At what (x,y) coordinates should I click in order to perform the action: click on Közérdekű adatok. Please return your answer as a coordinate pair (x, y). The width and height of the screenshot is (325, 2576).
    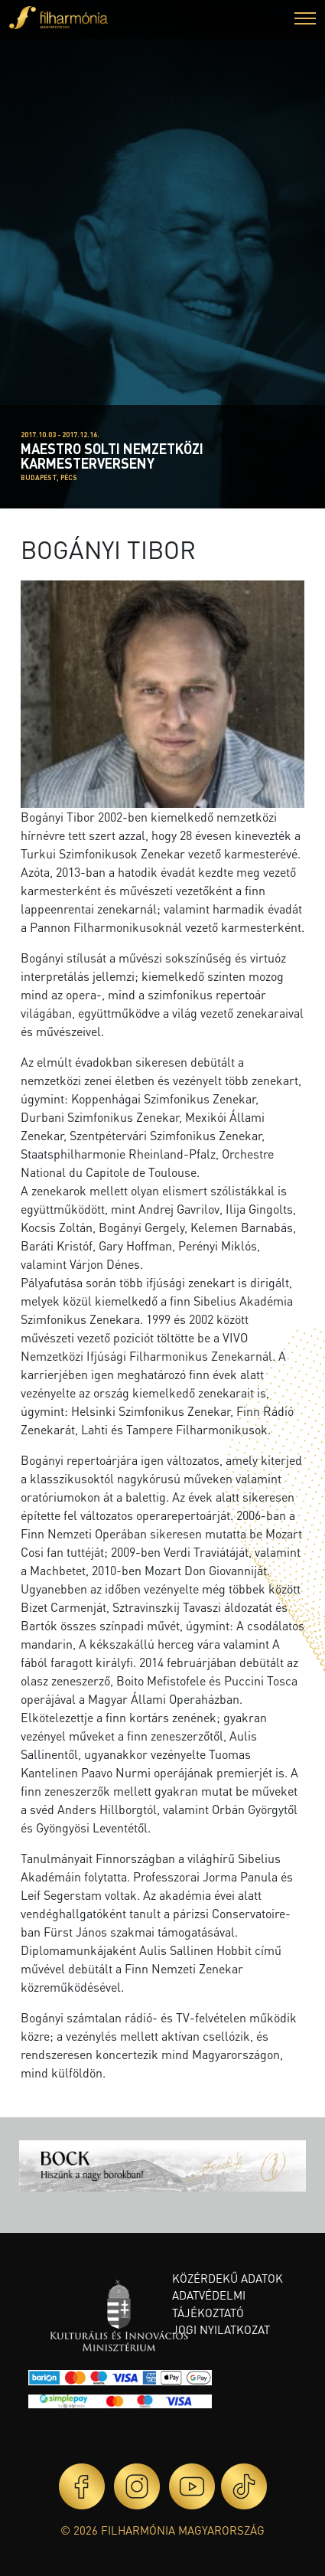
    Looking at the image, I should click on (227, 2278).